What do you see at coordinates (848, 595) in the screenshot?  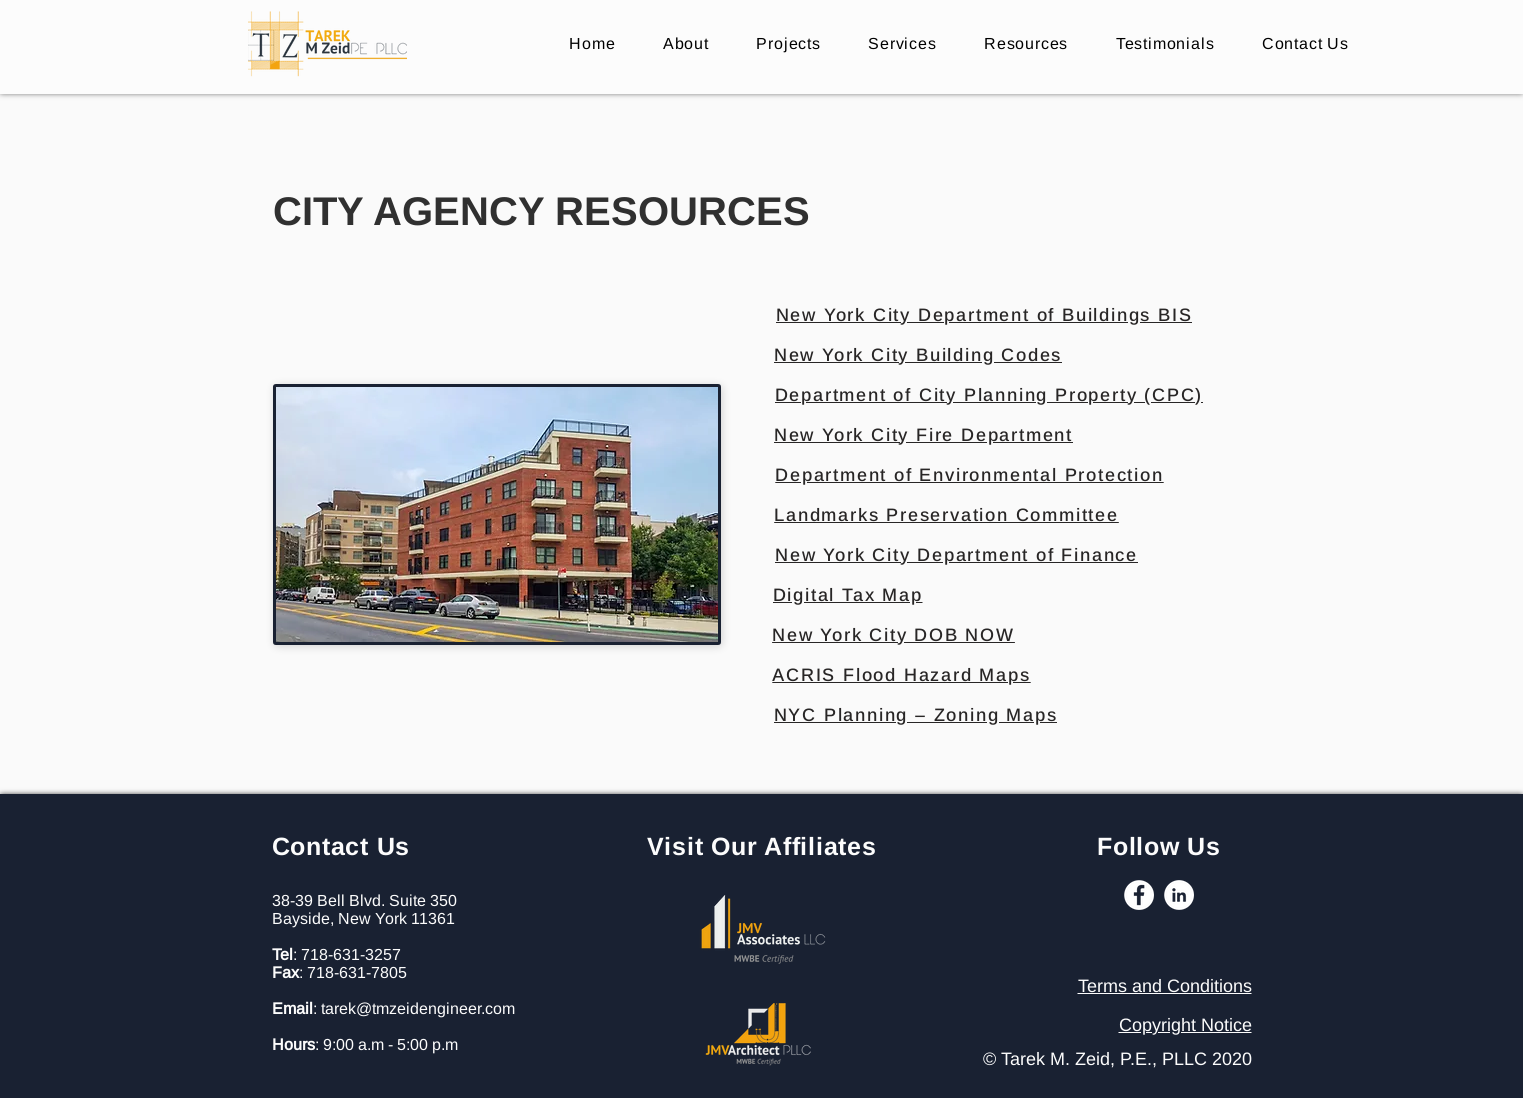 I see `[Digital Tax Map]` at bounding box center [848, 595].